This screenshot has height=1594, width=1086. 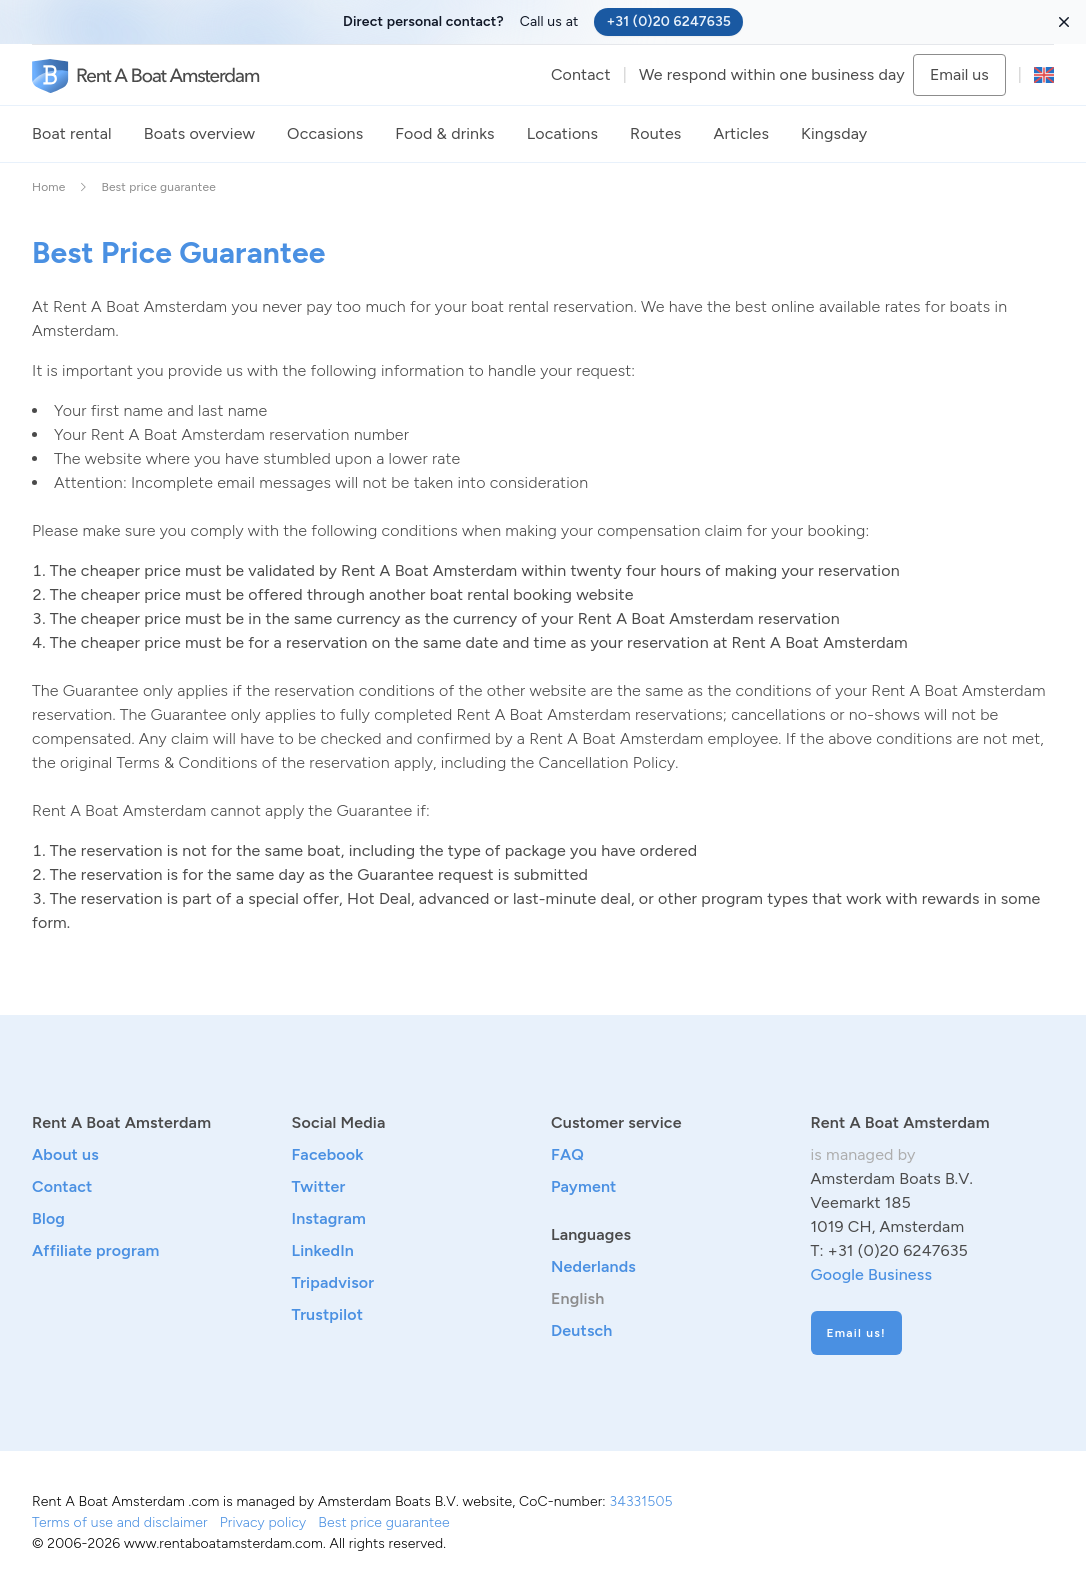 What do you see at coordinates (959, 74) in the screenshot?
I see `Email us` at bounding box center [959, 74].